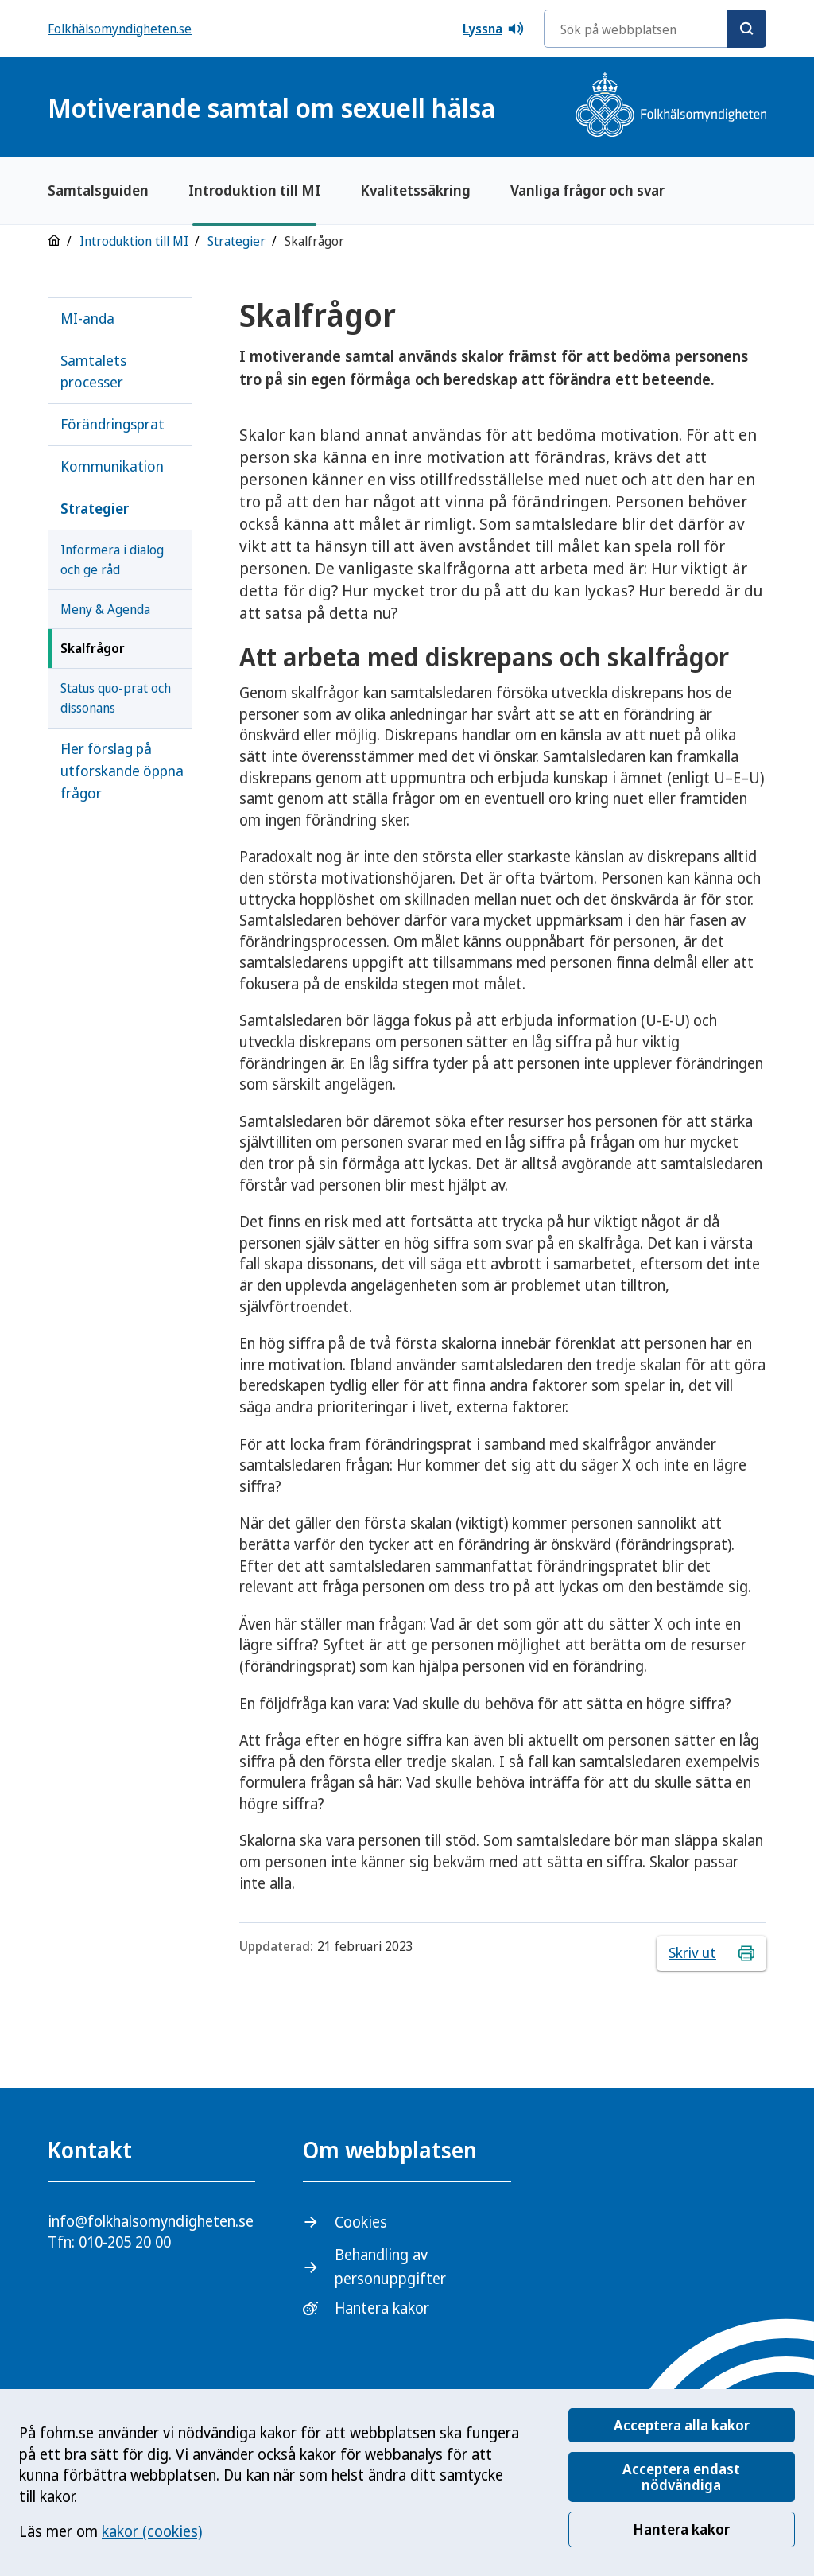  I want to click on kakor (cookies), so click(152, 2531).